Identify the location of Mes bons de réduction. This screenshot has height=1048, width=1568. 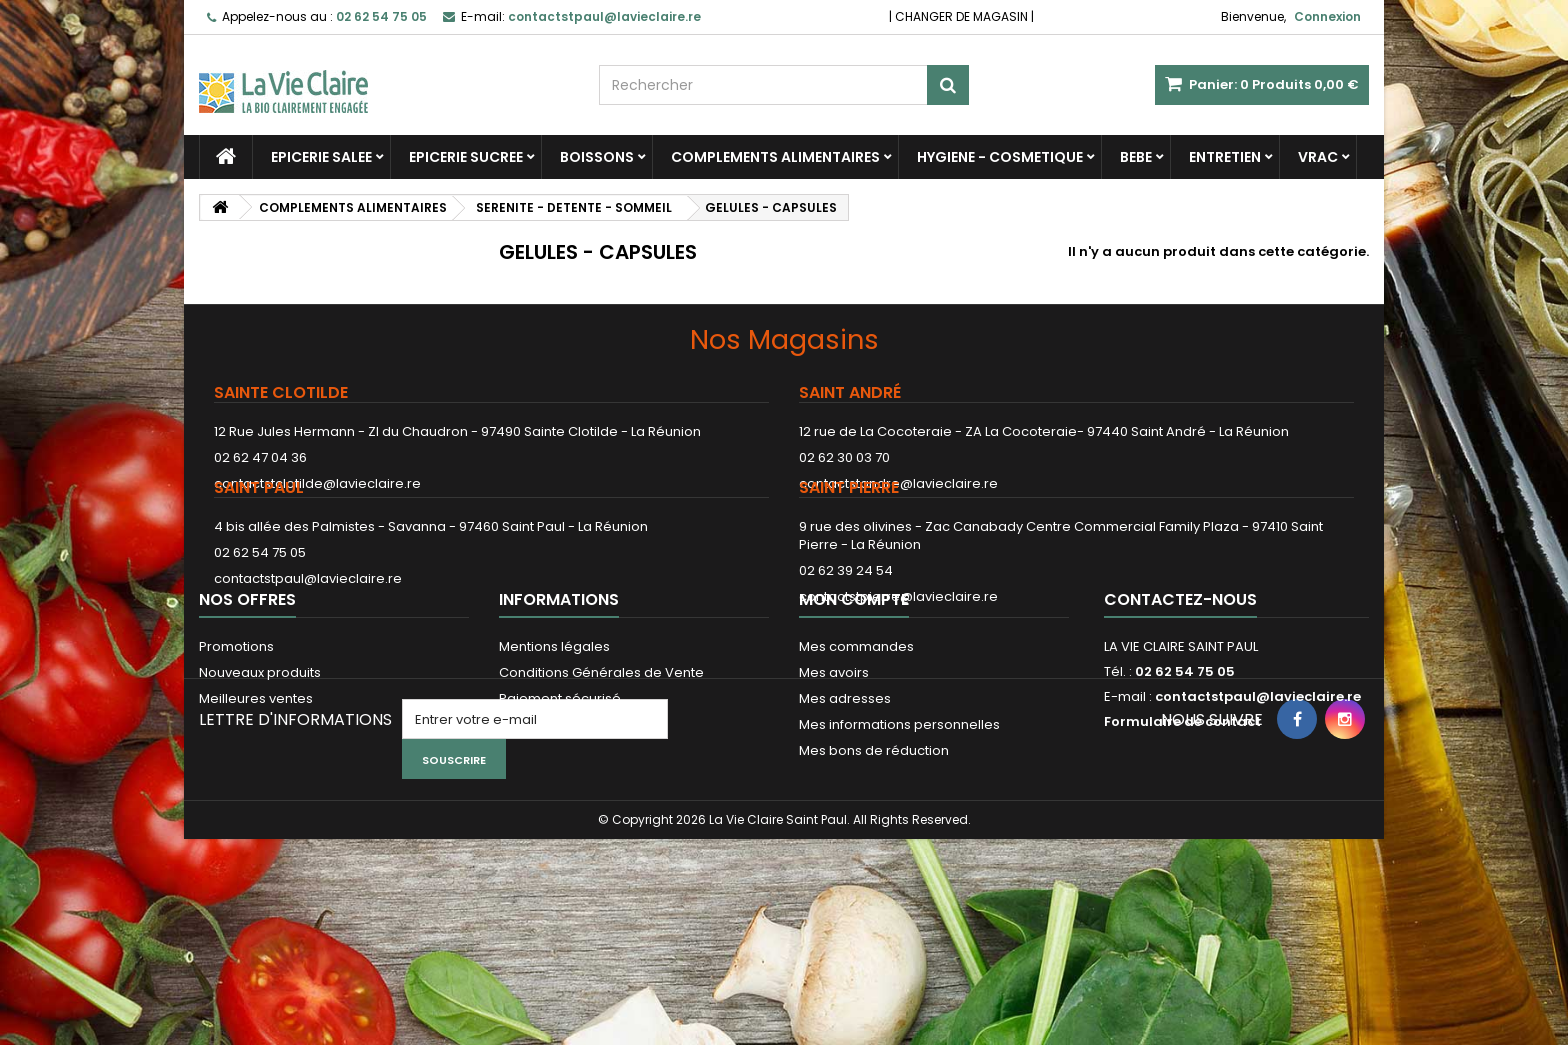
(874, 860).